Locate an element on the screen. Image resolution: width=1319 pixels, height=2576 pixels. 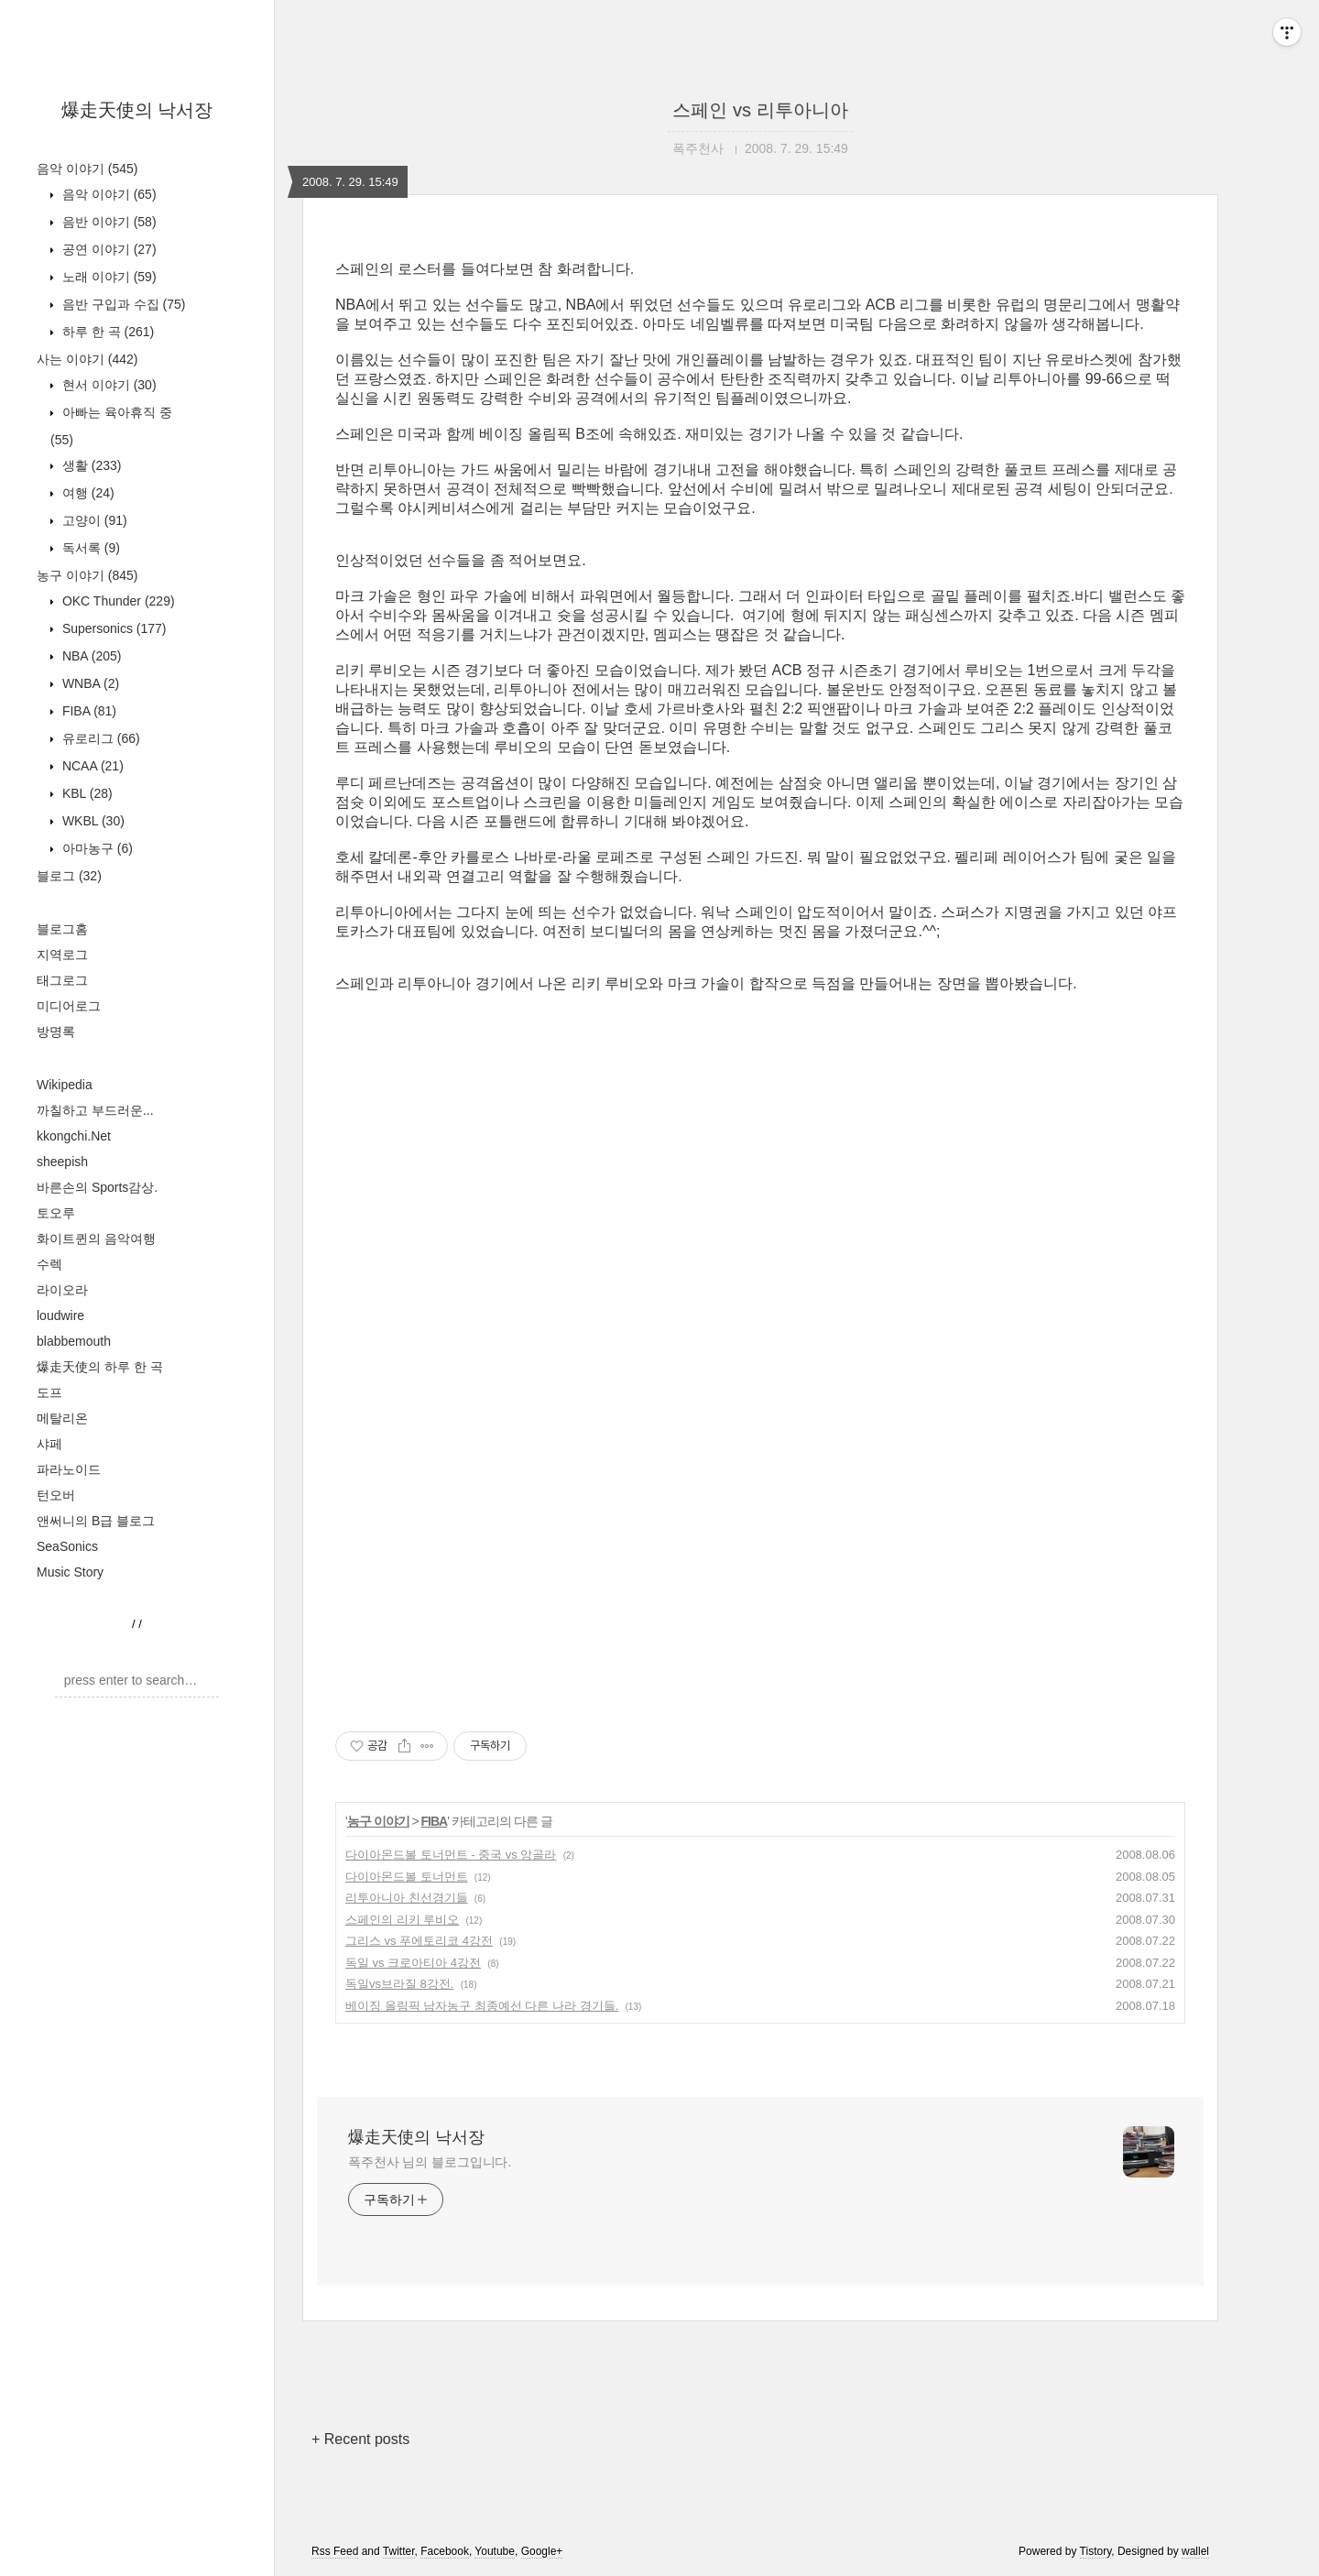
爆走天使의 하루 한 곡 is located at coordinates (100, 1366).